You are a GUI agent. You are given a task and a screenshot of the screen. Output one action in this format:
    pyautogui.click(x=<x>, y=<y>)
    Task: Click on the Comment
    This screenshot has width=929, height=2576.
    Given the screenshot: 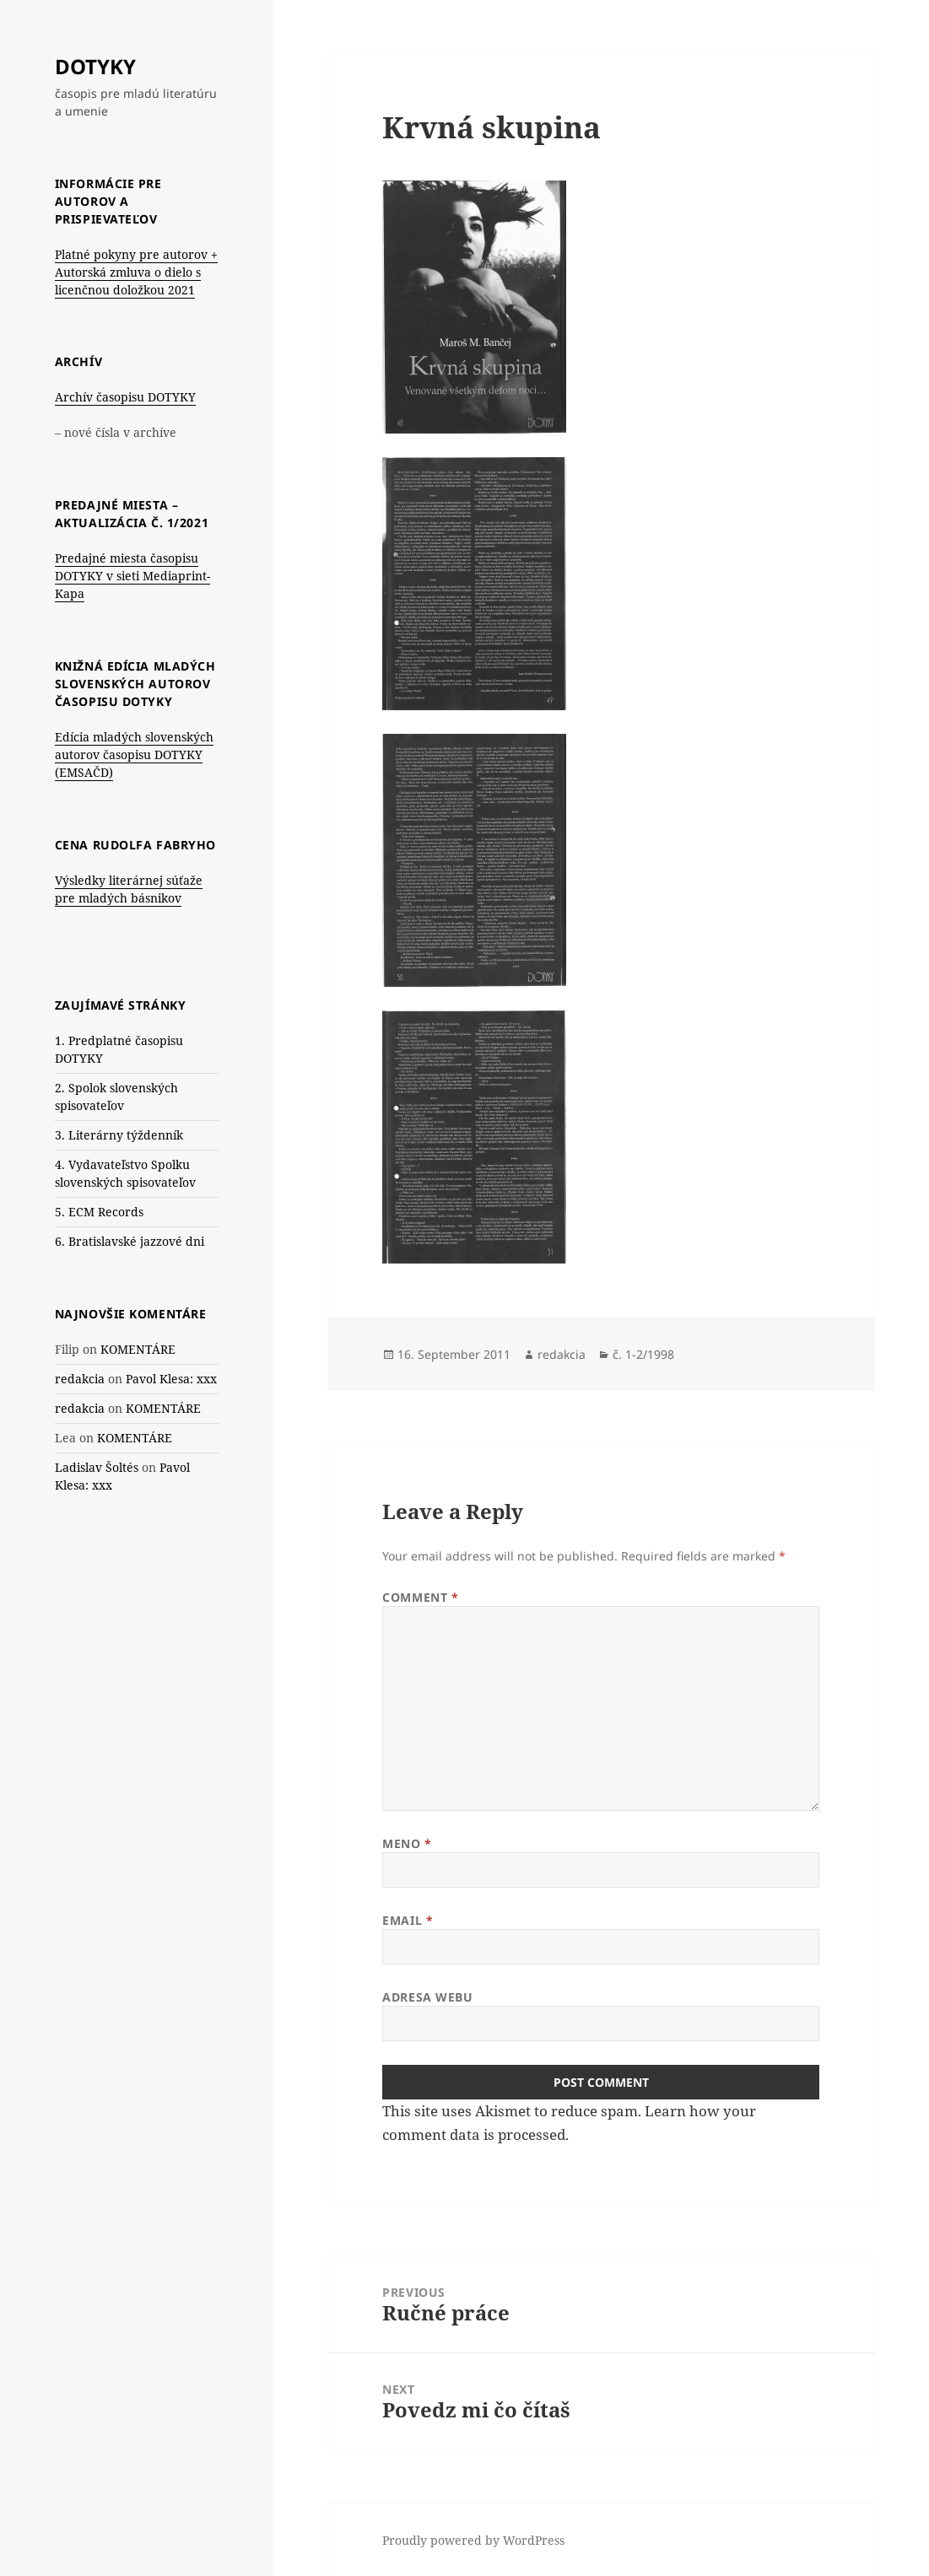 What is the action you would take?
    pyautogui.click(x=420, y=1597)
    